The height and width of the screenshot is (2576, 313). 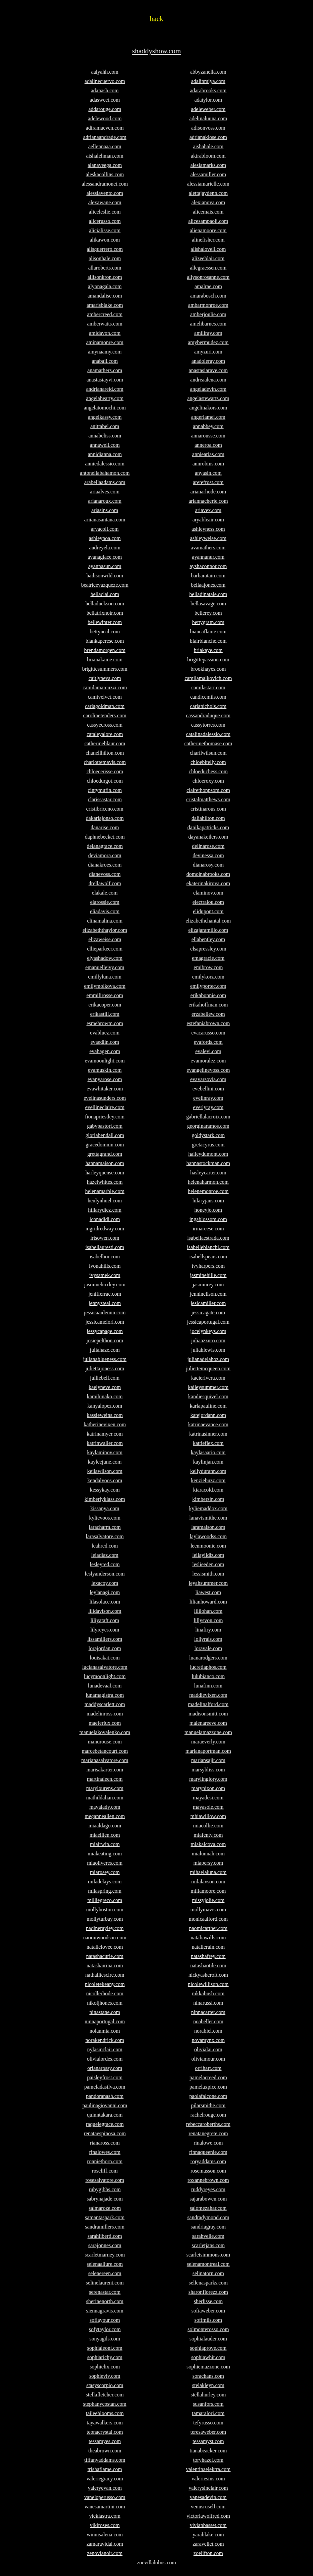 I want to click on akirabloom.com, so click(x=208, y=156).